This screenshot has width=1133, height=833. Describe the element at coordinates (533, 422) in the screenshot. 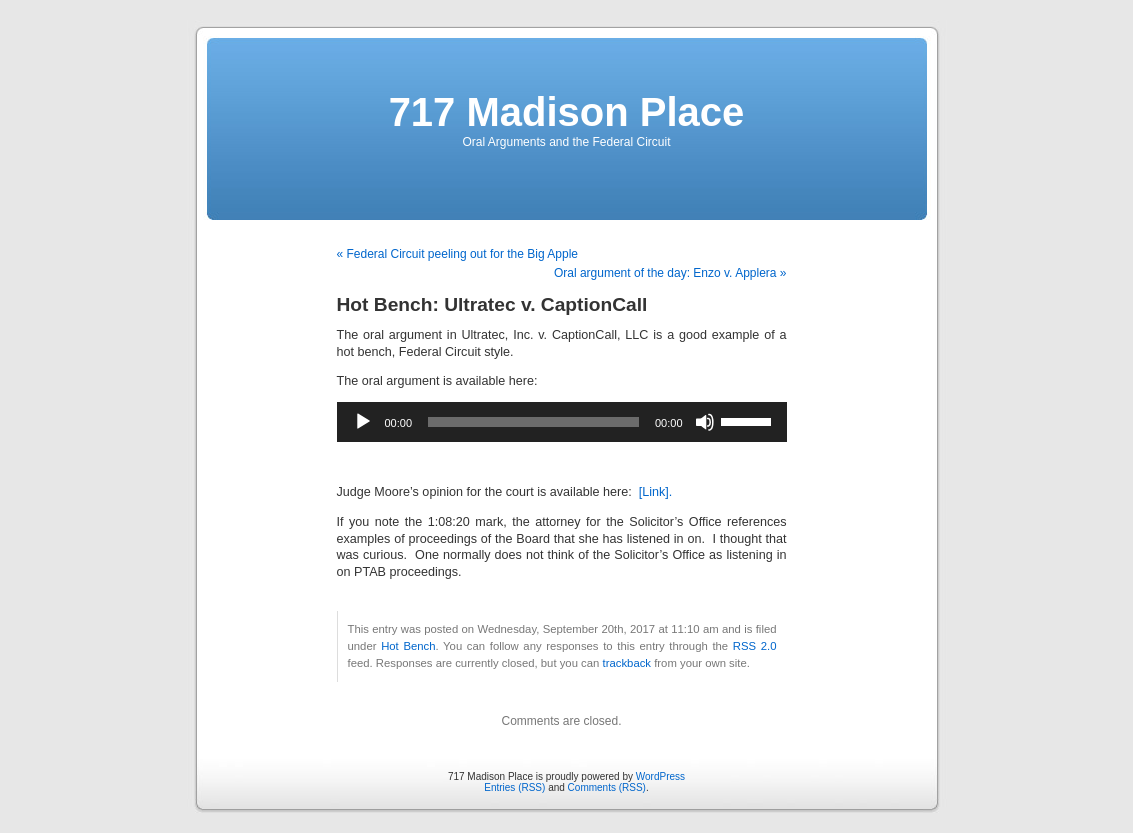

I see `[slider]` at that location.